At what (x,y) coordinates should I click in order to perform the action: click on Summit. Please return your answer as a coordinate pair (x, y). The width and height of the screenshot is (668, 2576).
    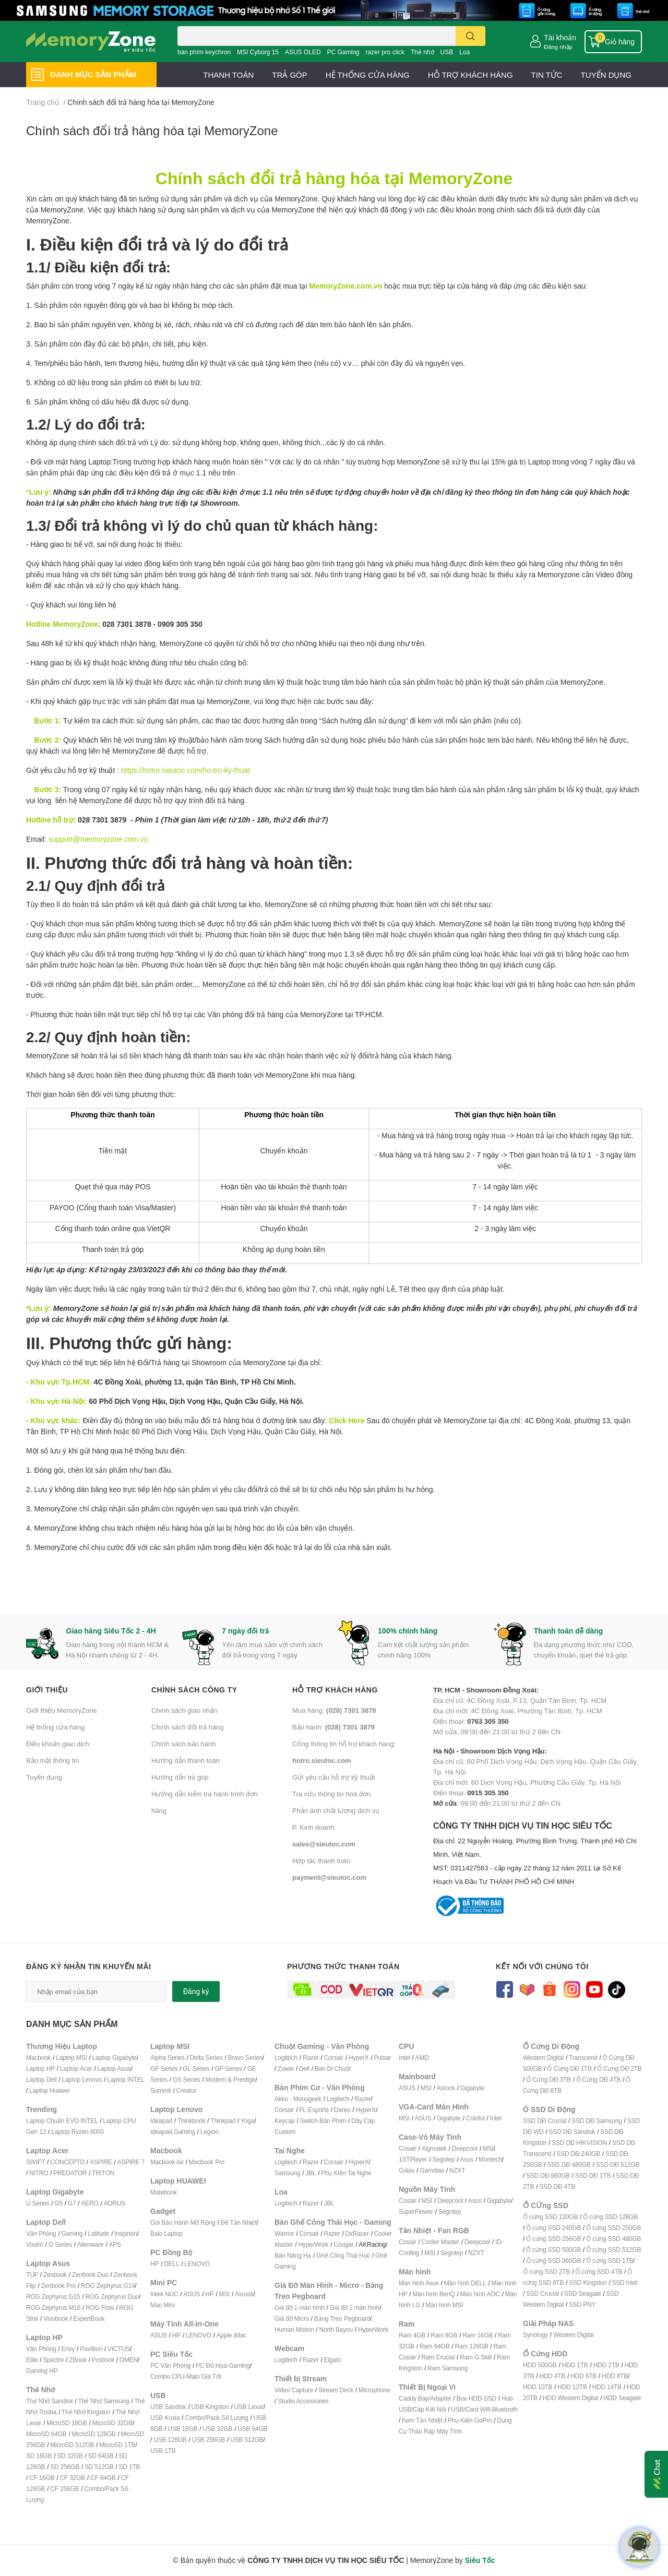
    Looking at the image, I should click on (160, 2090).